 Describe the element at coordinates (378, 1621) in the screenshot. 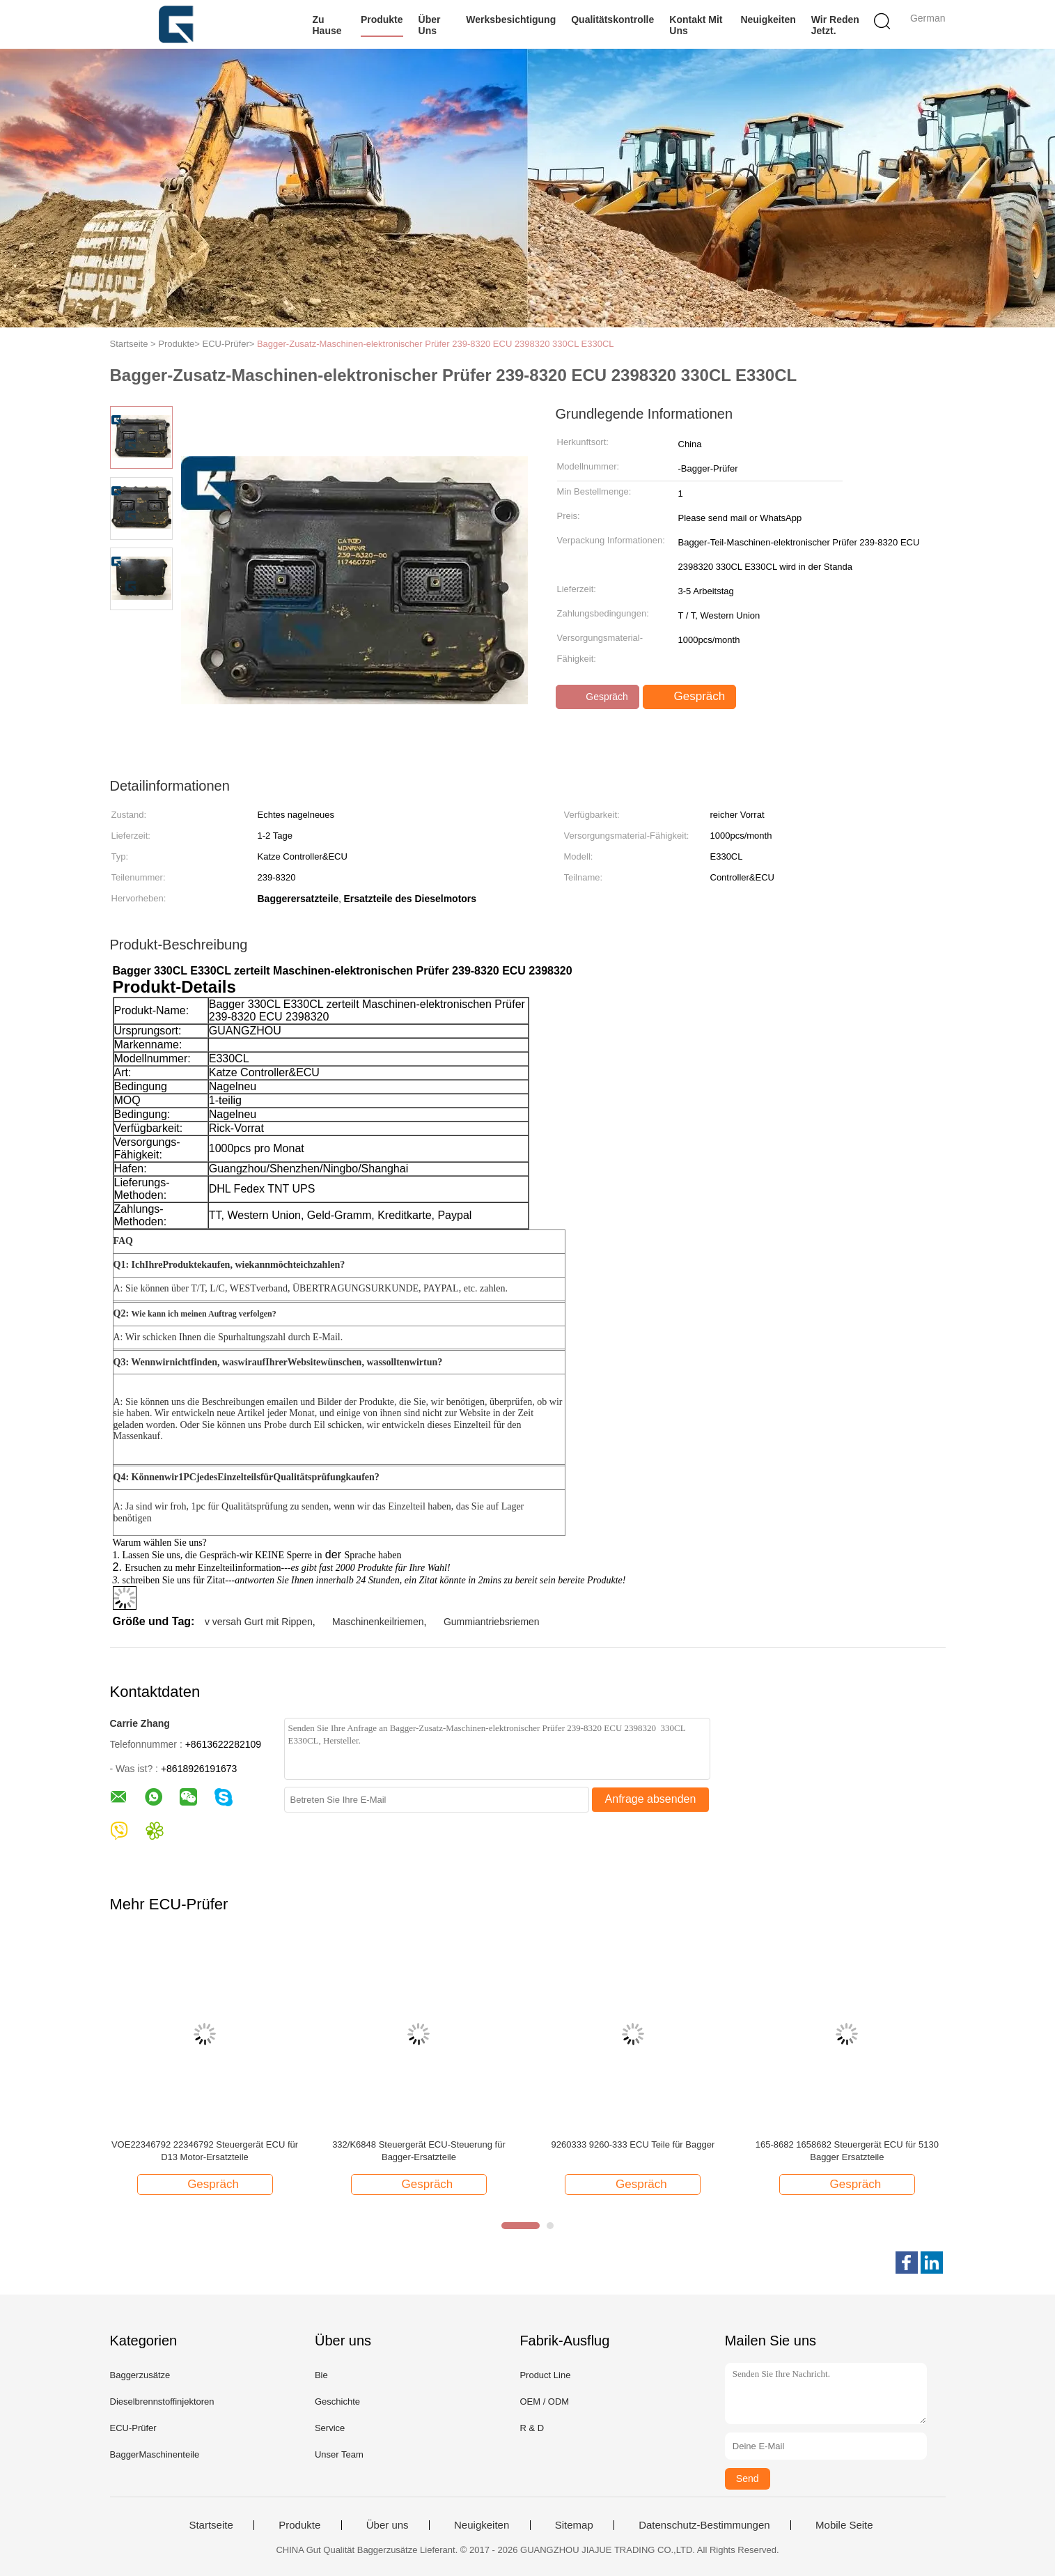

I see `Maschinenkeilriemen` at that location.